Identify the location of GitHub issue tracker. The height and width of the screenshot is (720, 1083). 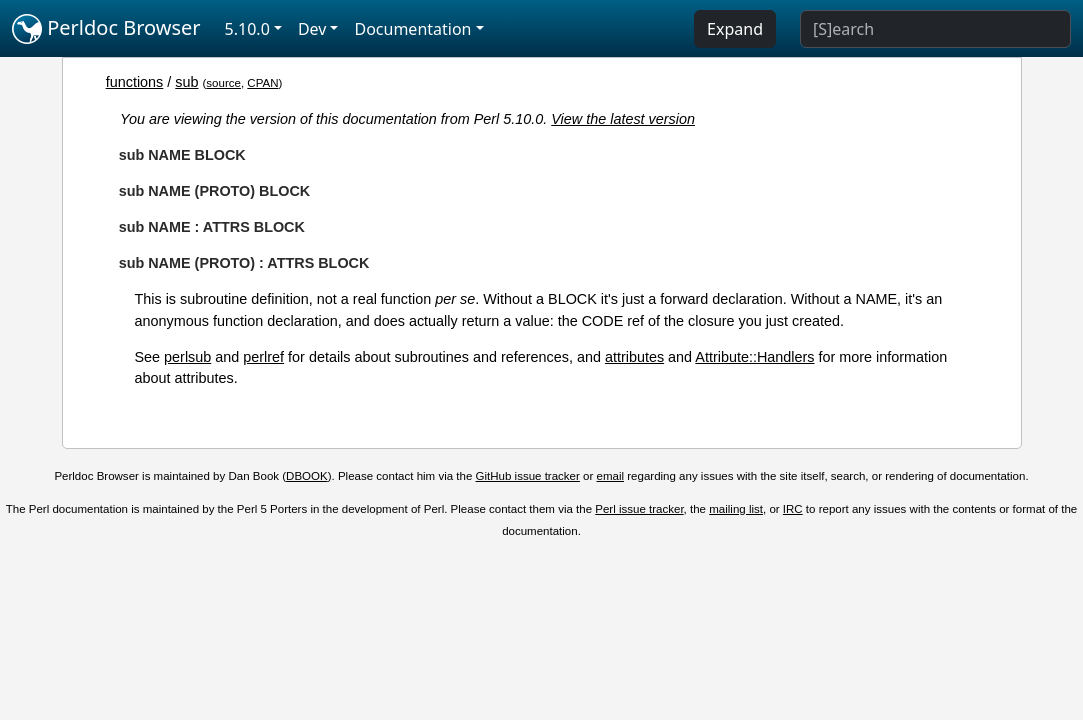
(528, 476).